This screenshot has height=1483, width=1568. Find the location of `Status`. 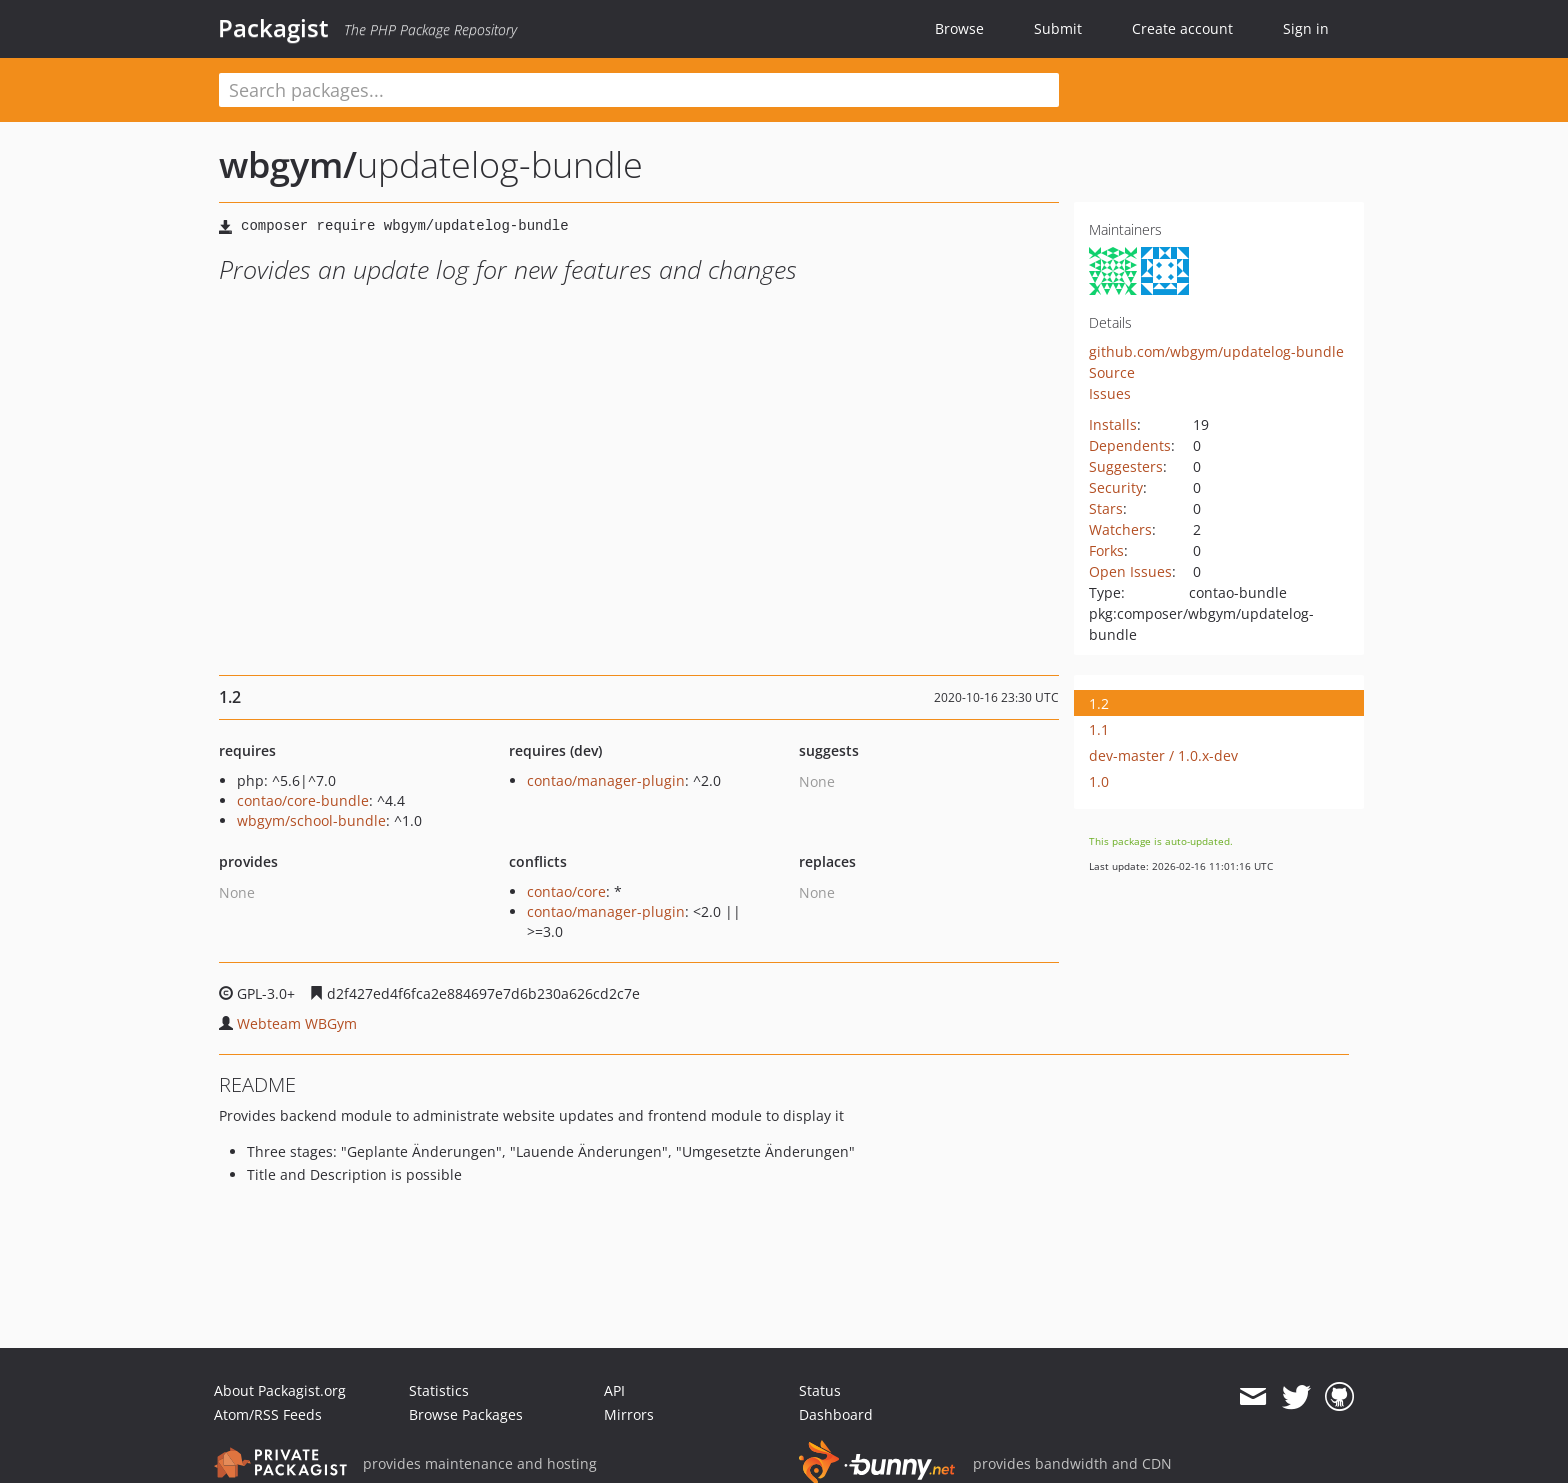

Status is located at coordinates (820, 1390).